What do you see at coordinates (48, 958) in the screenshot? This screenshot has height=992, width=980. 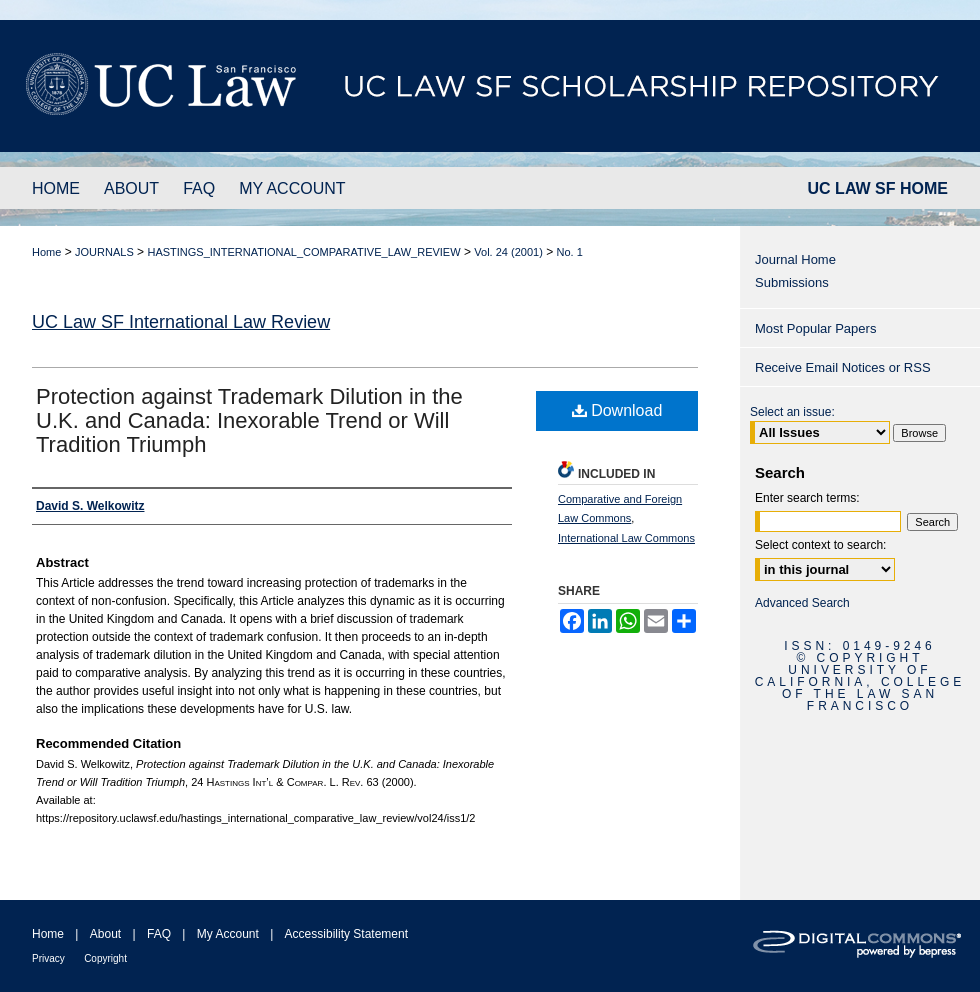 I see `Privacy` at bounding box center [48, 958].